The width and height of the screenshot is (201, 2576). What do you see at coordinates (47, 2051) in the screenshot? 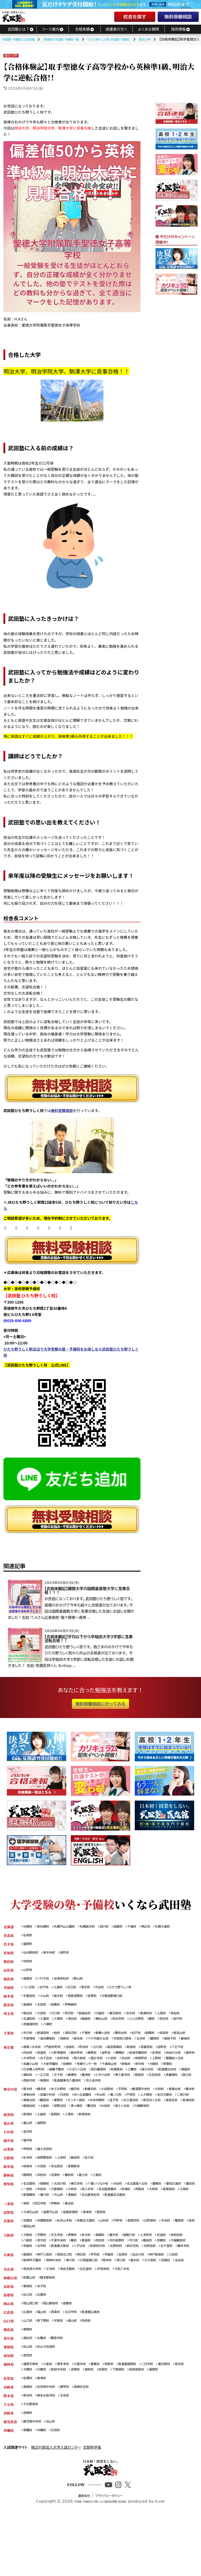
I see `蘇我校` at bounding box center [47, 2051].